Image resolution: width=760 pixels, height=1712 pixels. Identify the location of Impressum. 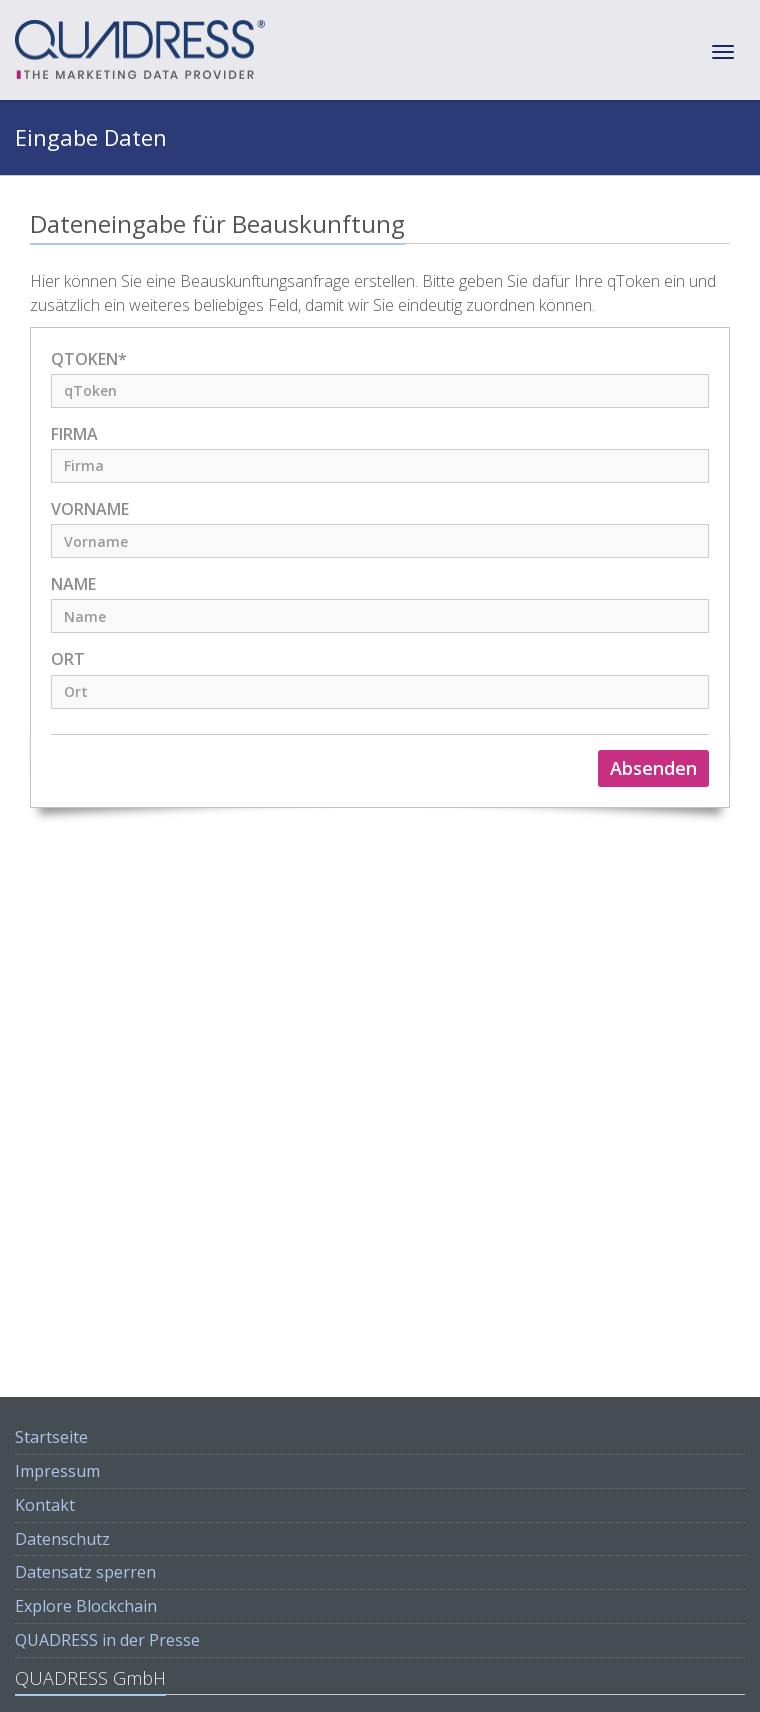
(57, 1471).